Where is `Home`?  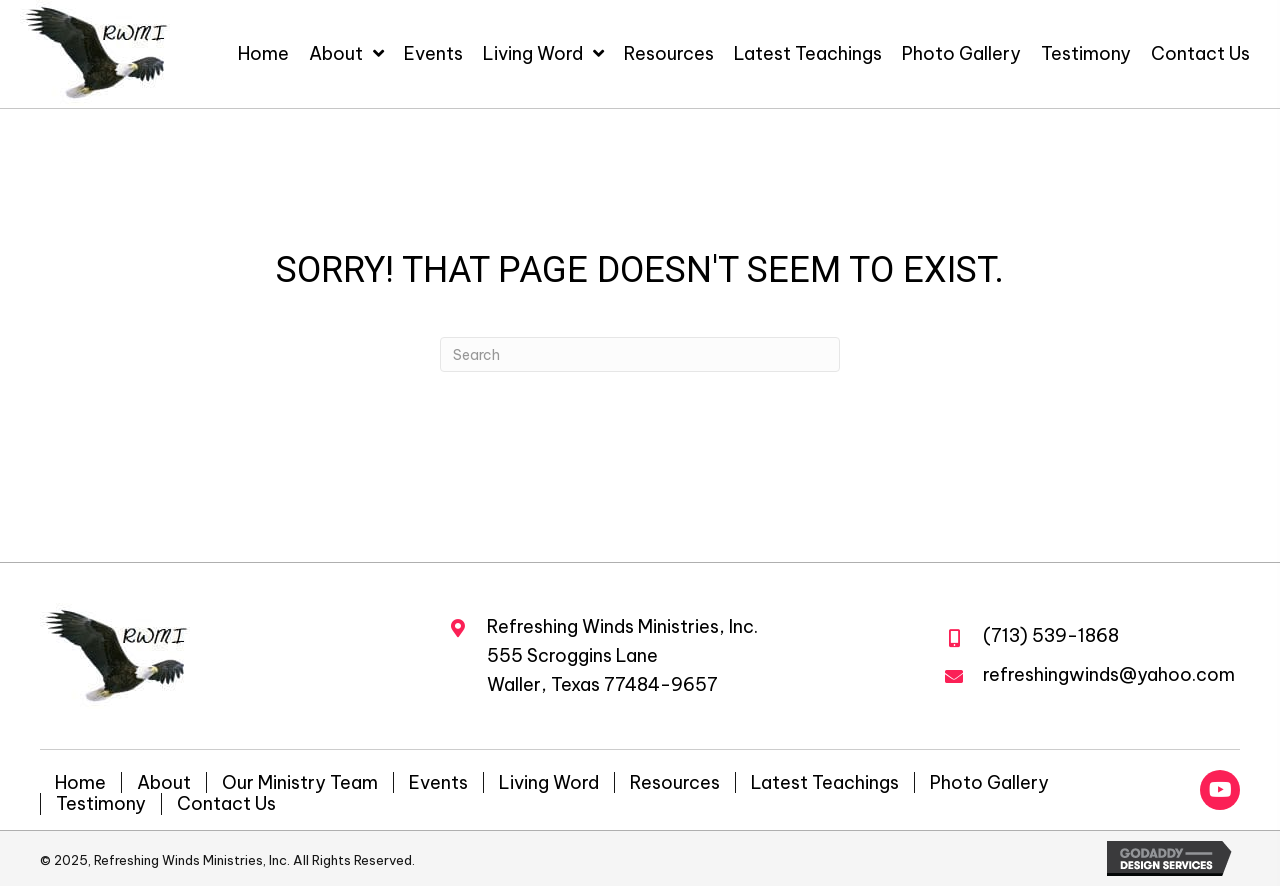 Home is located at coordinates (80, 783).